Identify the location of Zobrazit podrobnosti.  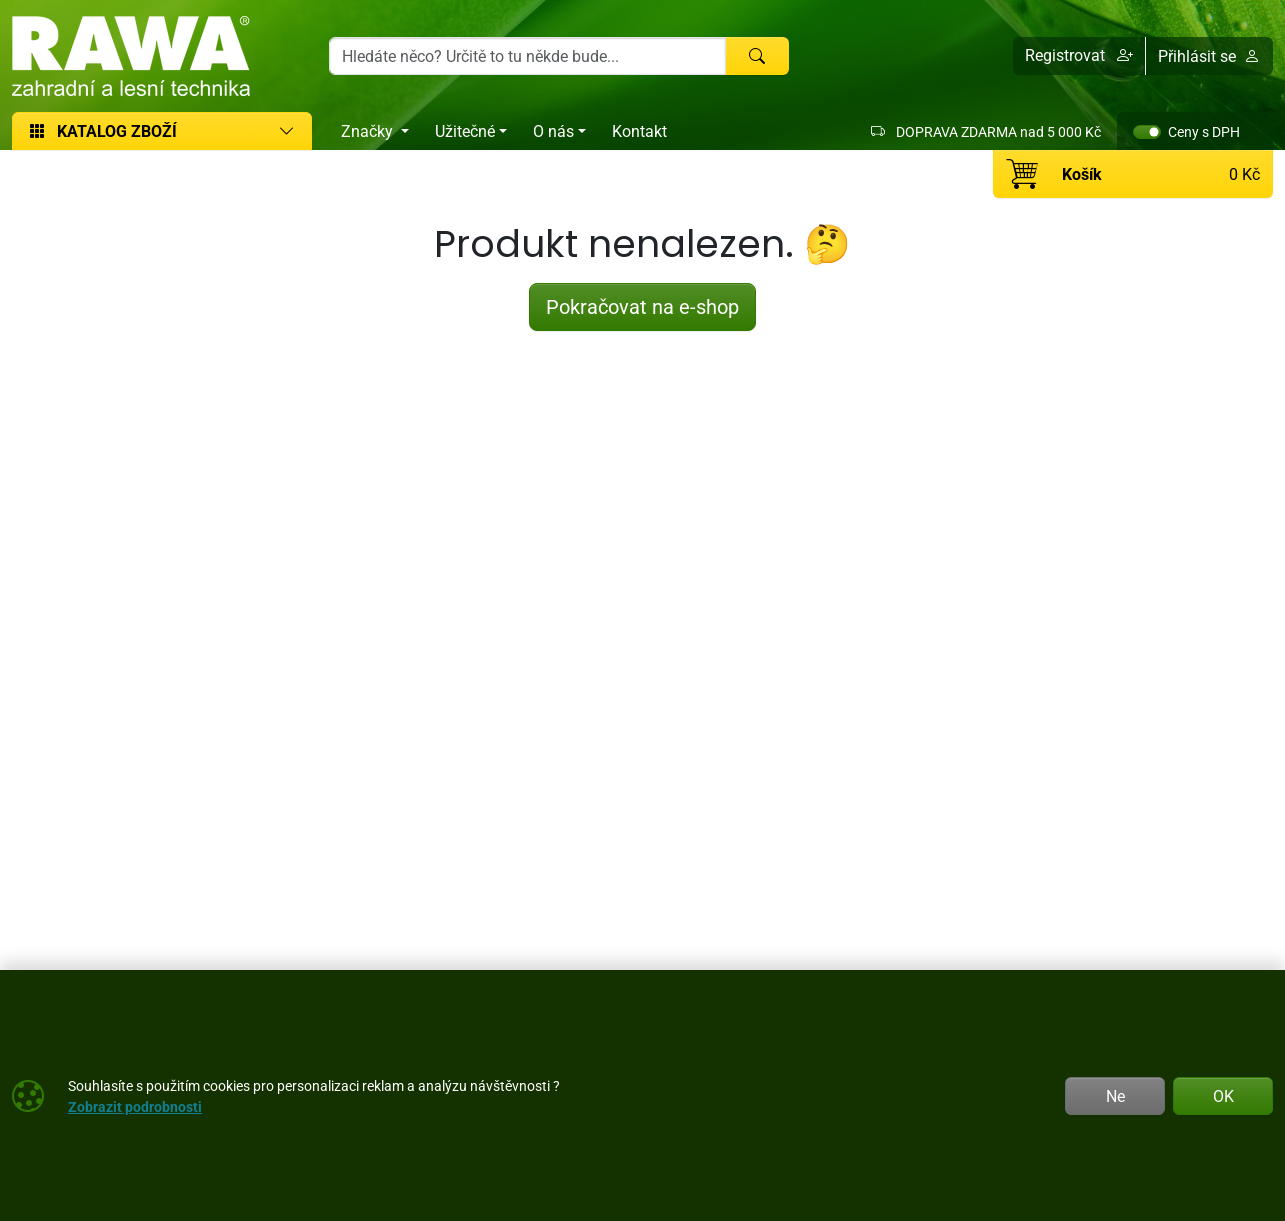
(135, 1106).